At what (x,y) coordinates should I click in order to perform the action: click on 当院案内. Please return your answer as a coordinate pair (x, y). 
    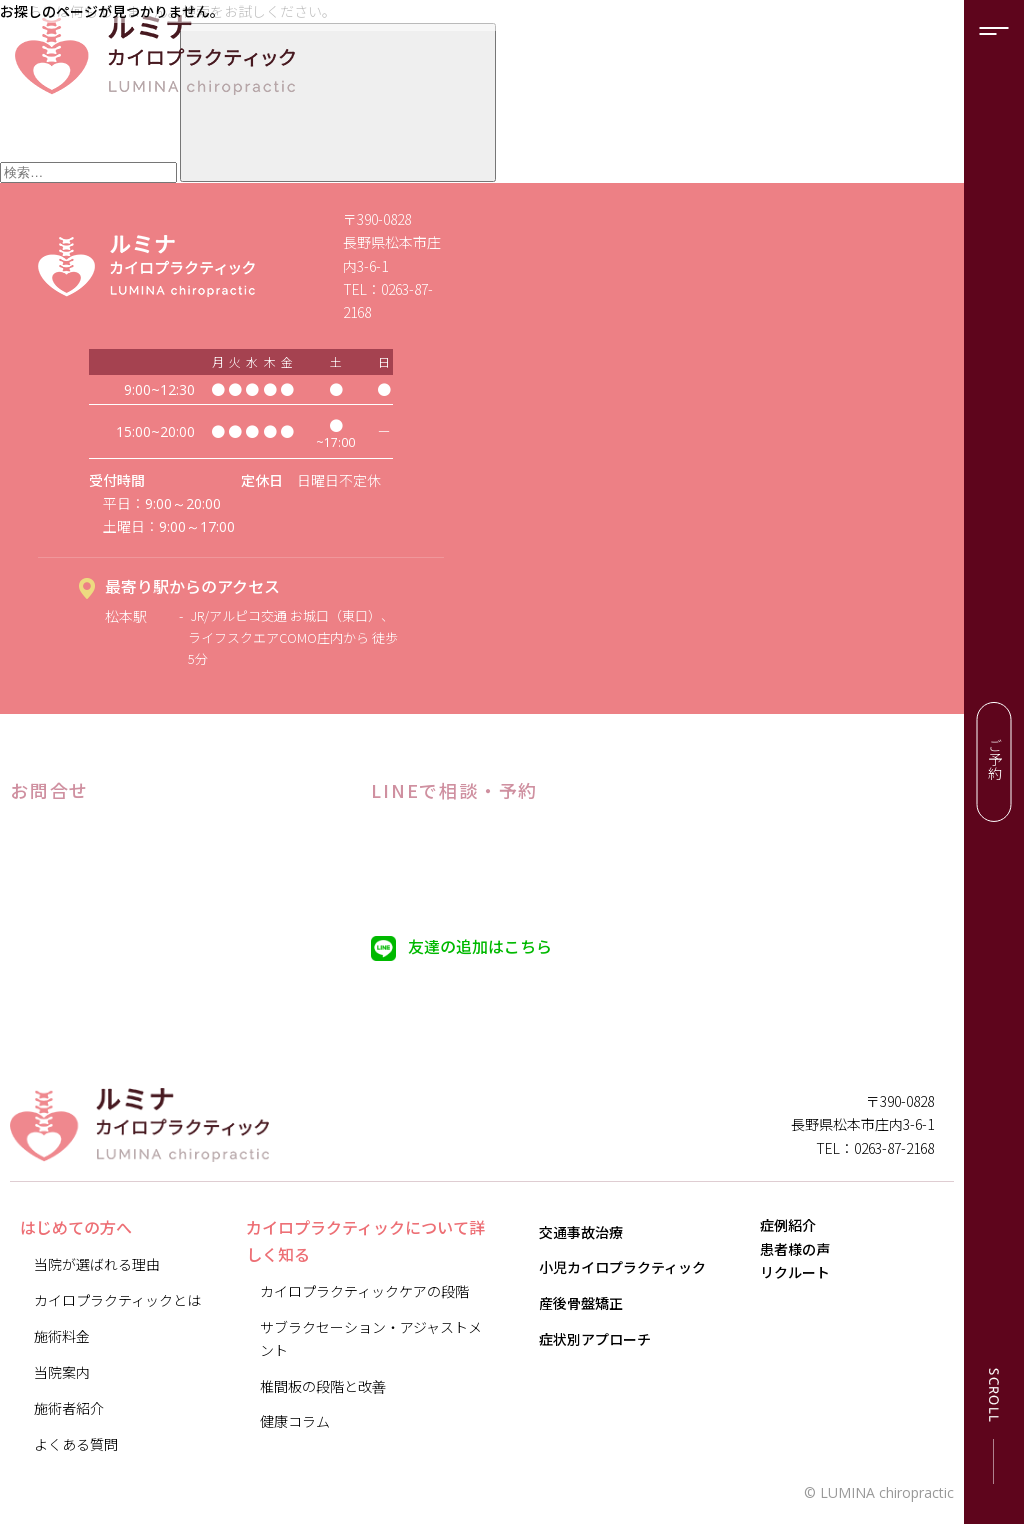
    Looking at the image, I should click on (62, 1372).